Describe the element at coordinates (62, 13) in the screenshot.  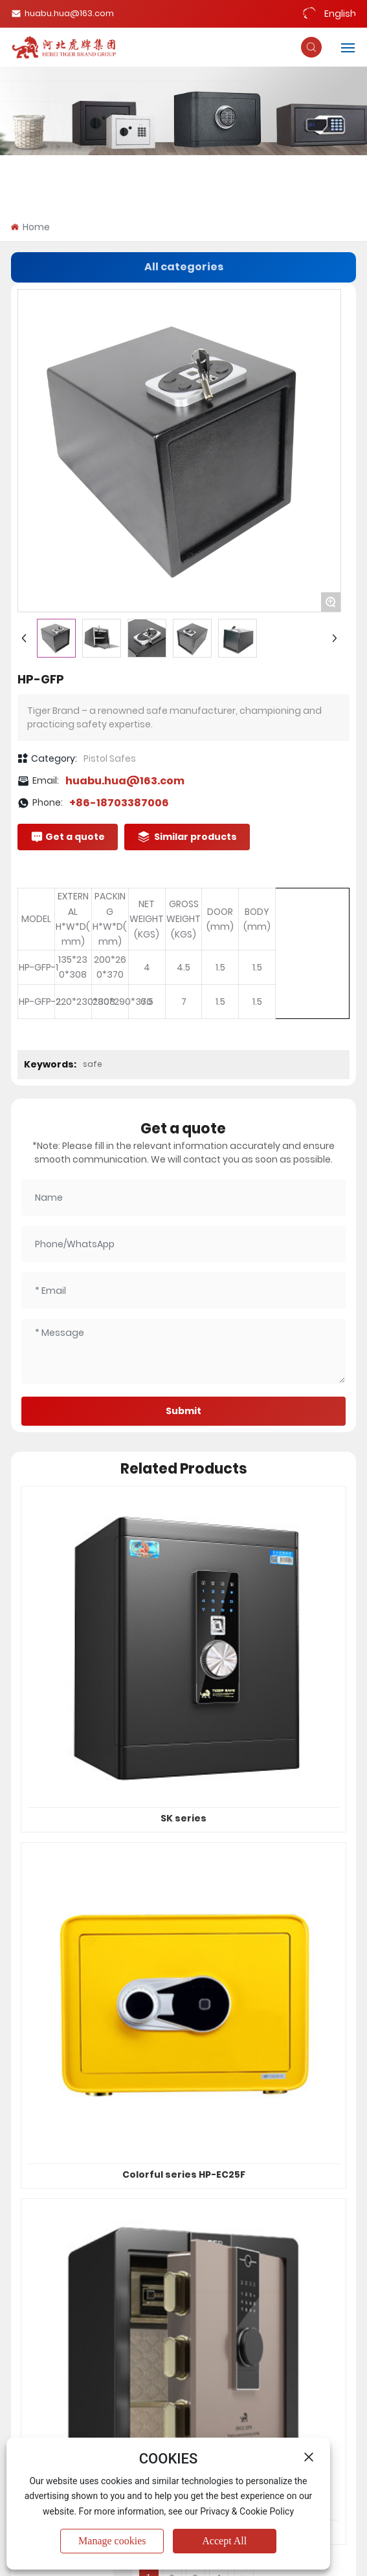
I see `huabu.hua@163.com` at that location.